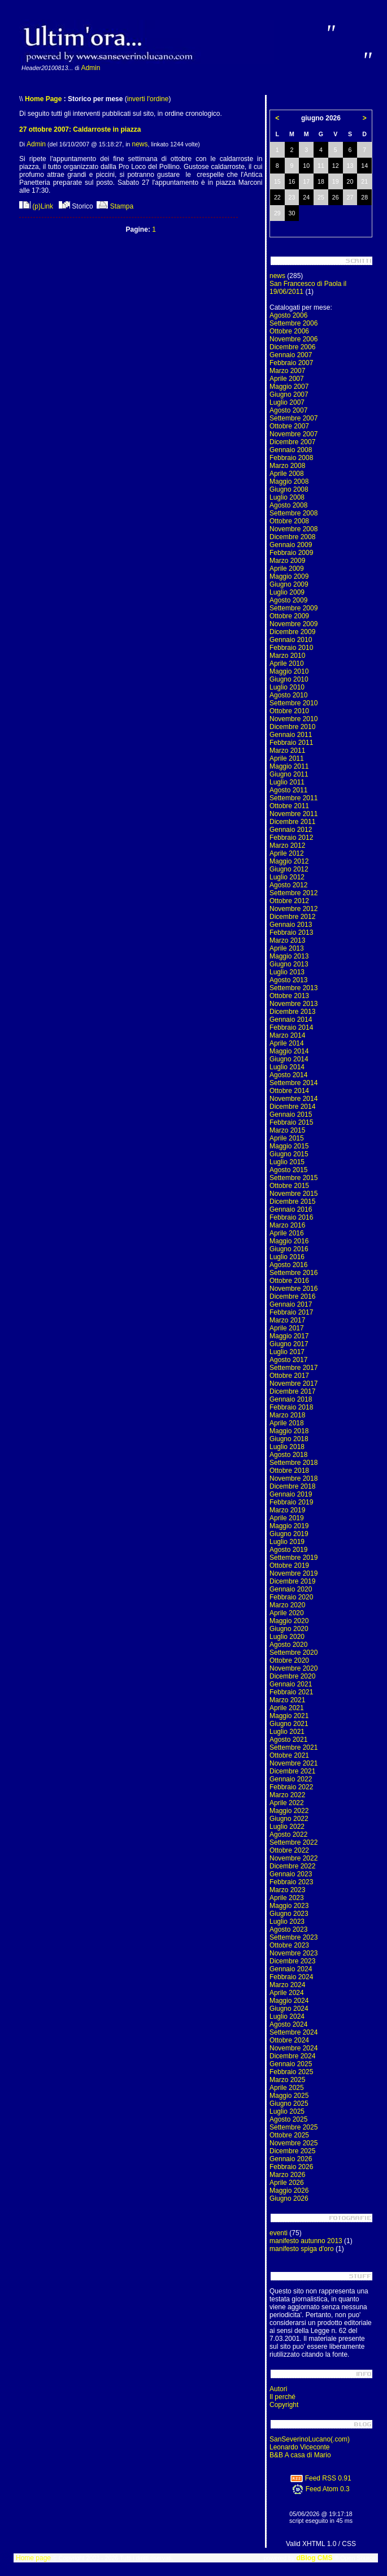  I want to click on Giugno 2016, so click(288, 1249).